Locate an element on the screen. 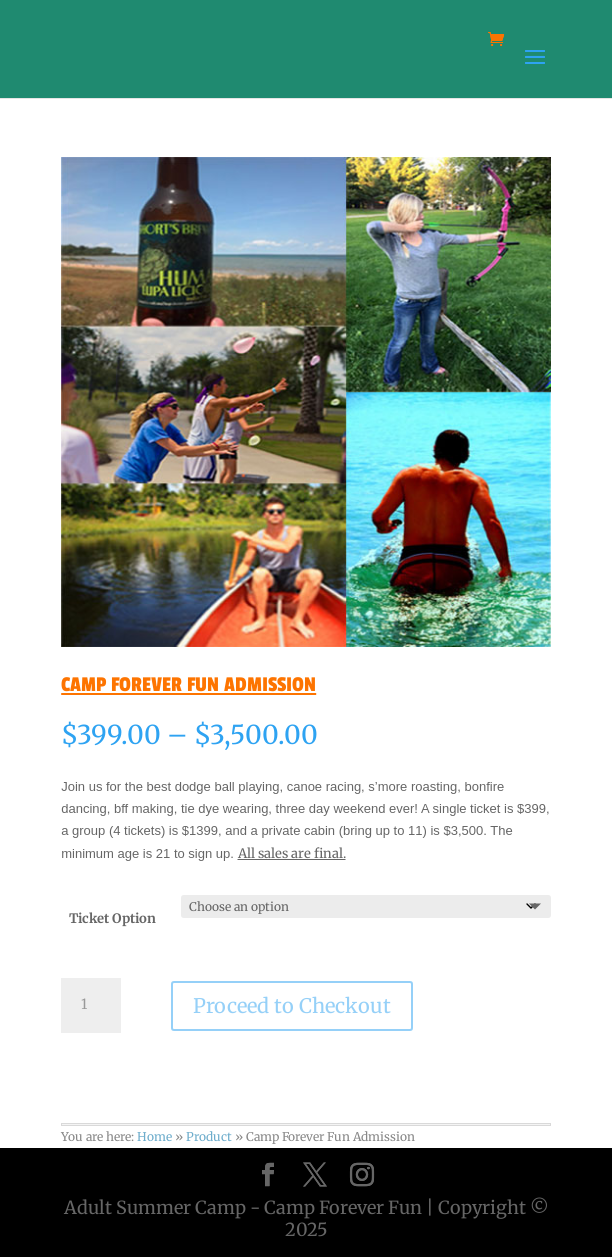 Image resolution: width=612 pixels, height=1257 pixels. Proceed to Checkout is located at coordinates (292, 1005).